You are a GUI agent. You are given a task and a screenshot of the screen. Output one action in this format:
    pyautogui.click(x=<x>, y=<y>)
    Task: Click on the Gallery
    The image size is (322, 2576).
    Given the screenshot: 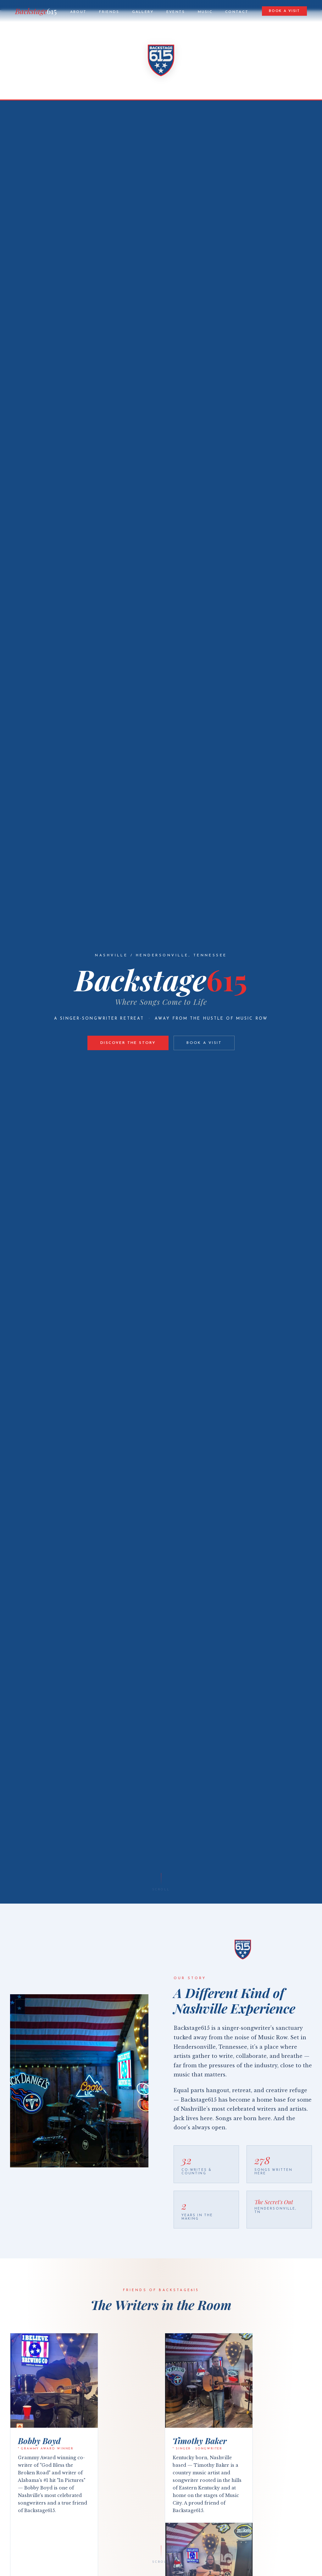 What is the action you would take?
    pyautogui.click(x=143, y=12)
    